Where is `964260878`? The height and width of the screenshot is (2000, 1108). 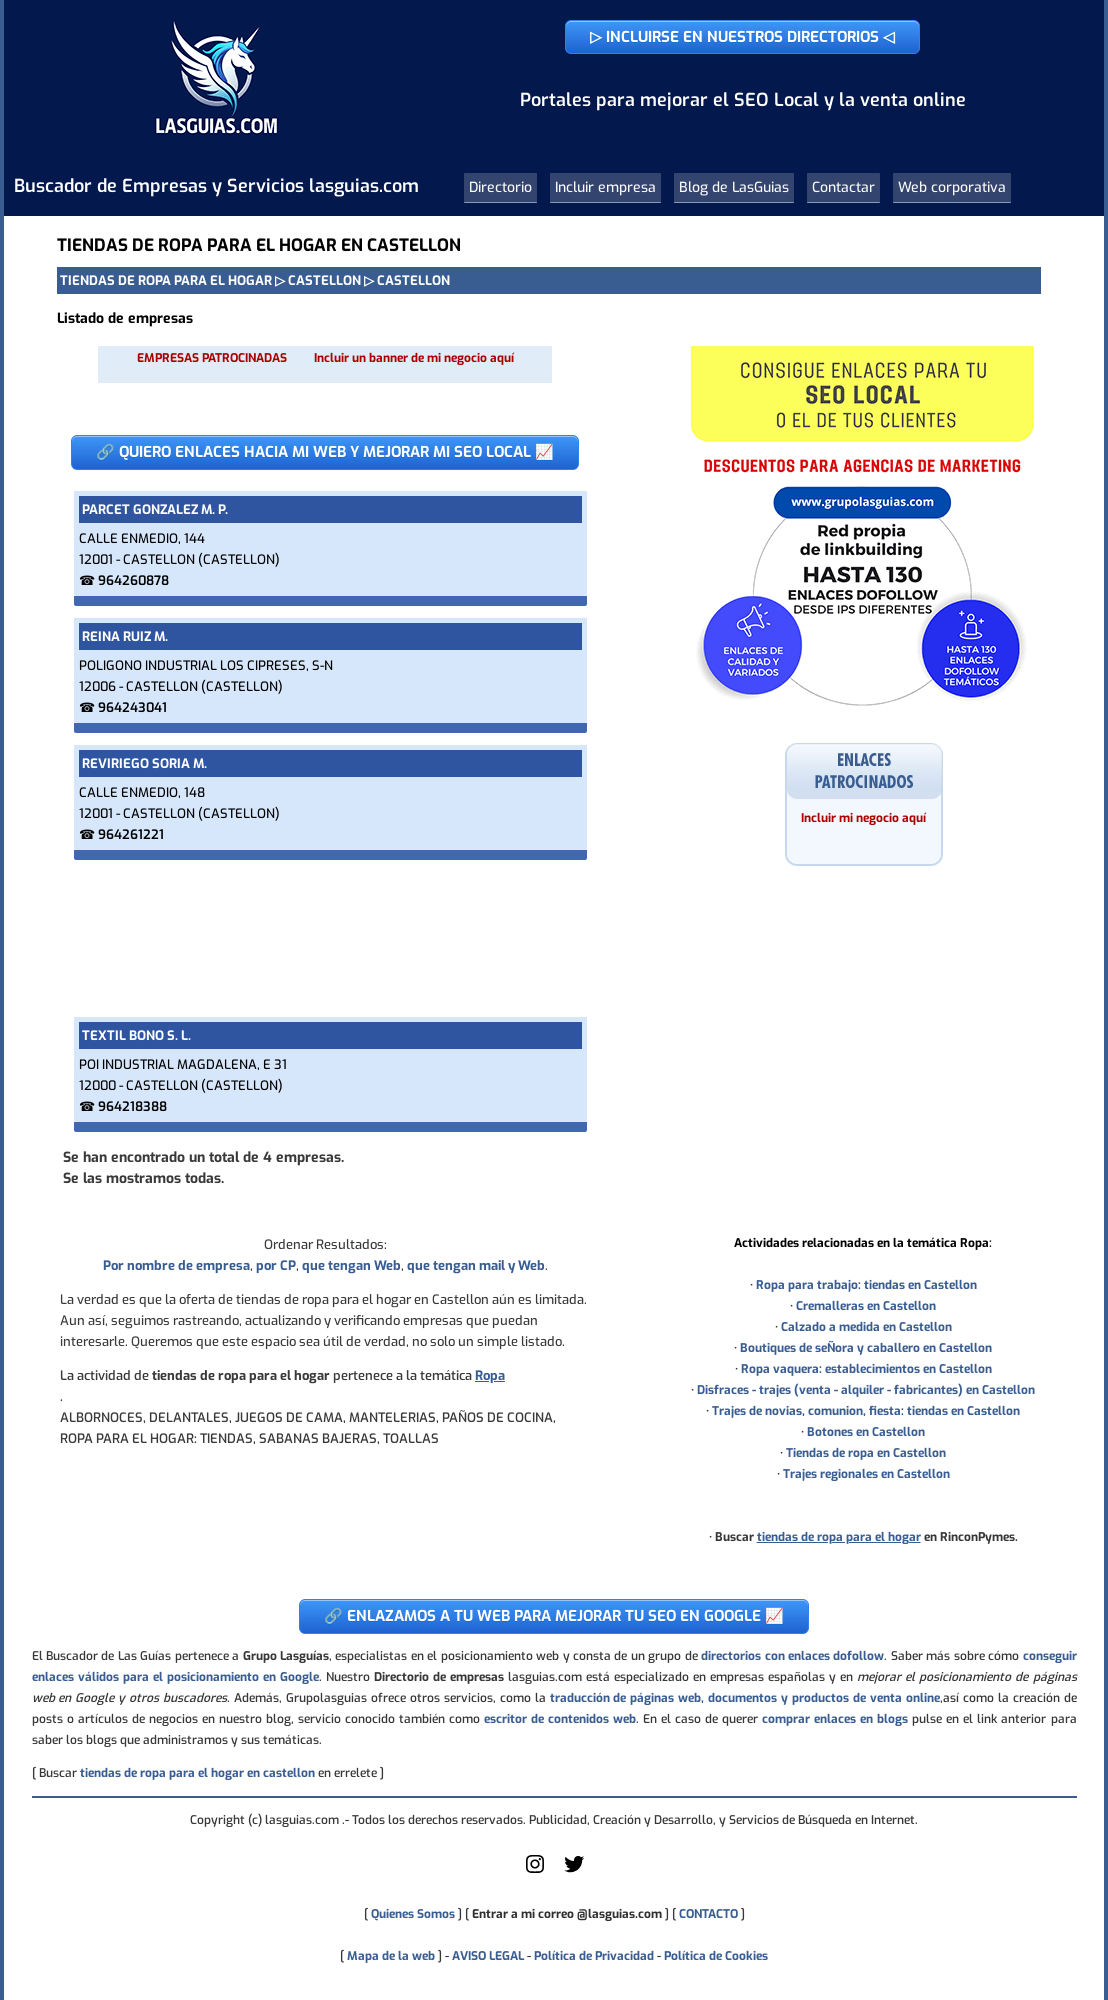
964260878 is located at coordinates (133, 580).